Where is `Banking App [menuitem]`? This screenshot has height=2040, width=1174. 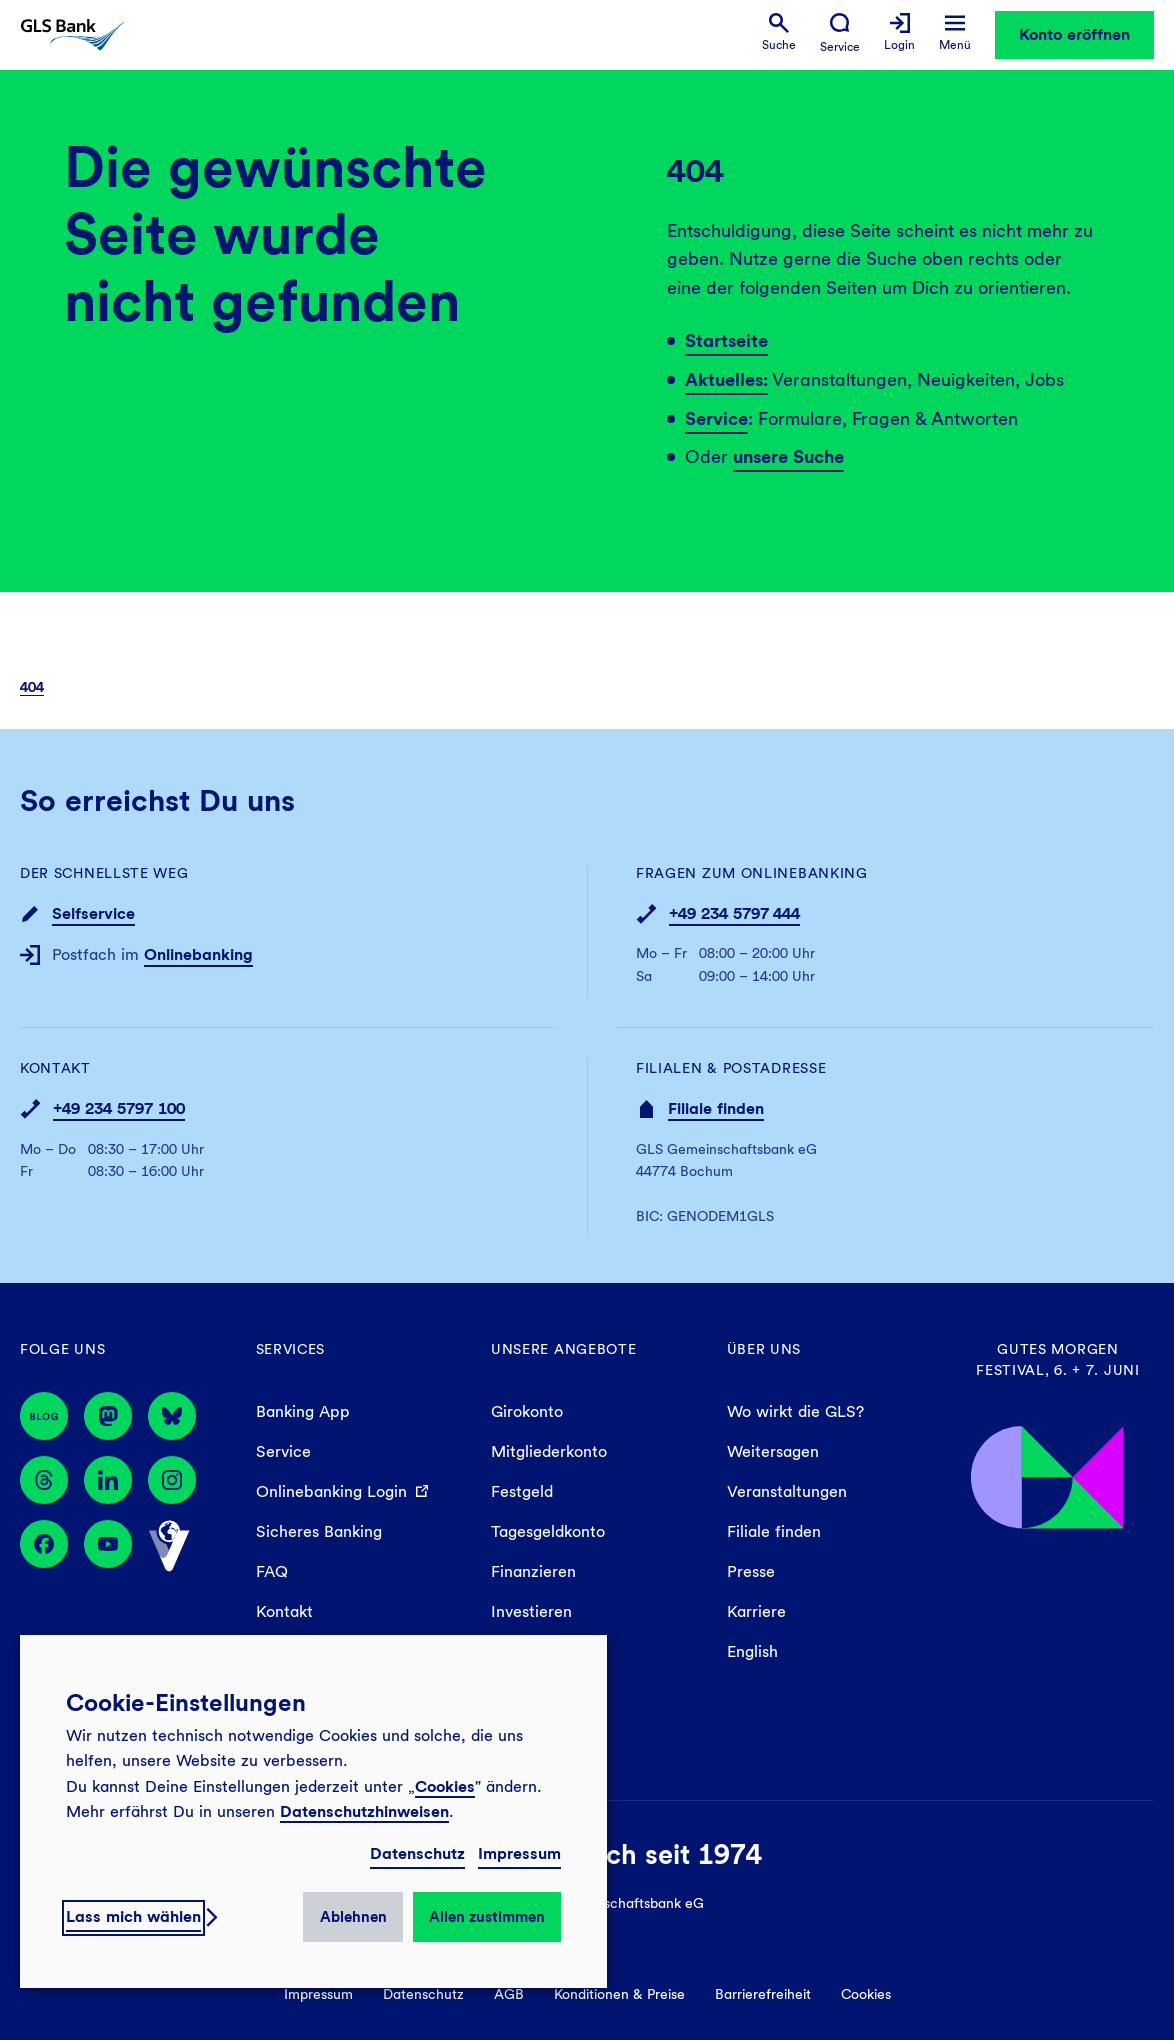
Banking App [menuitem] is located at coordinates (303, 1411).